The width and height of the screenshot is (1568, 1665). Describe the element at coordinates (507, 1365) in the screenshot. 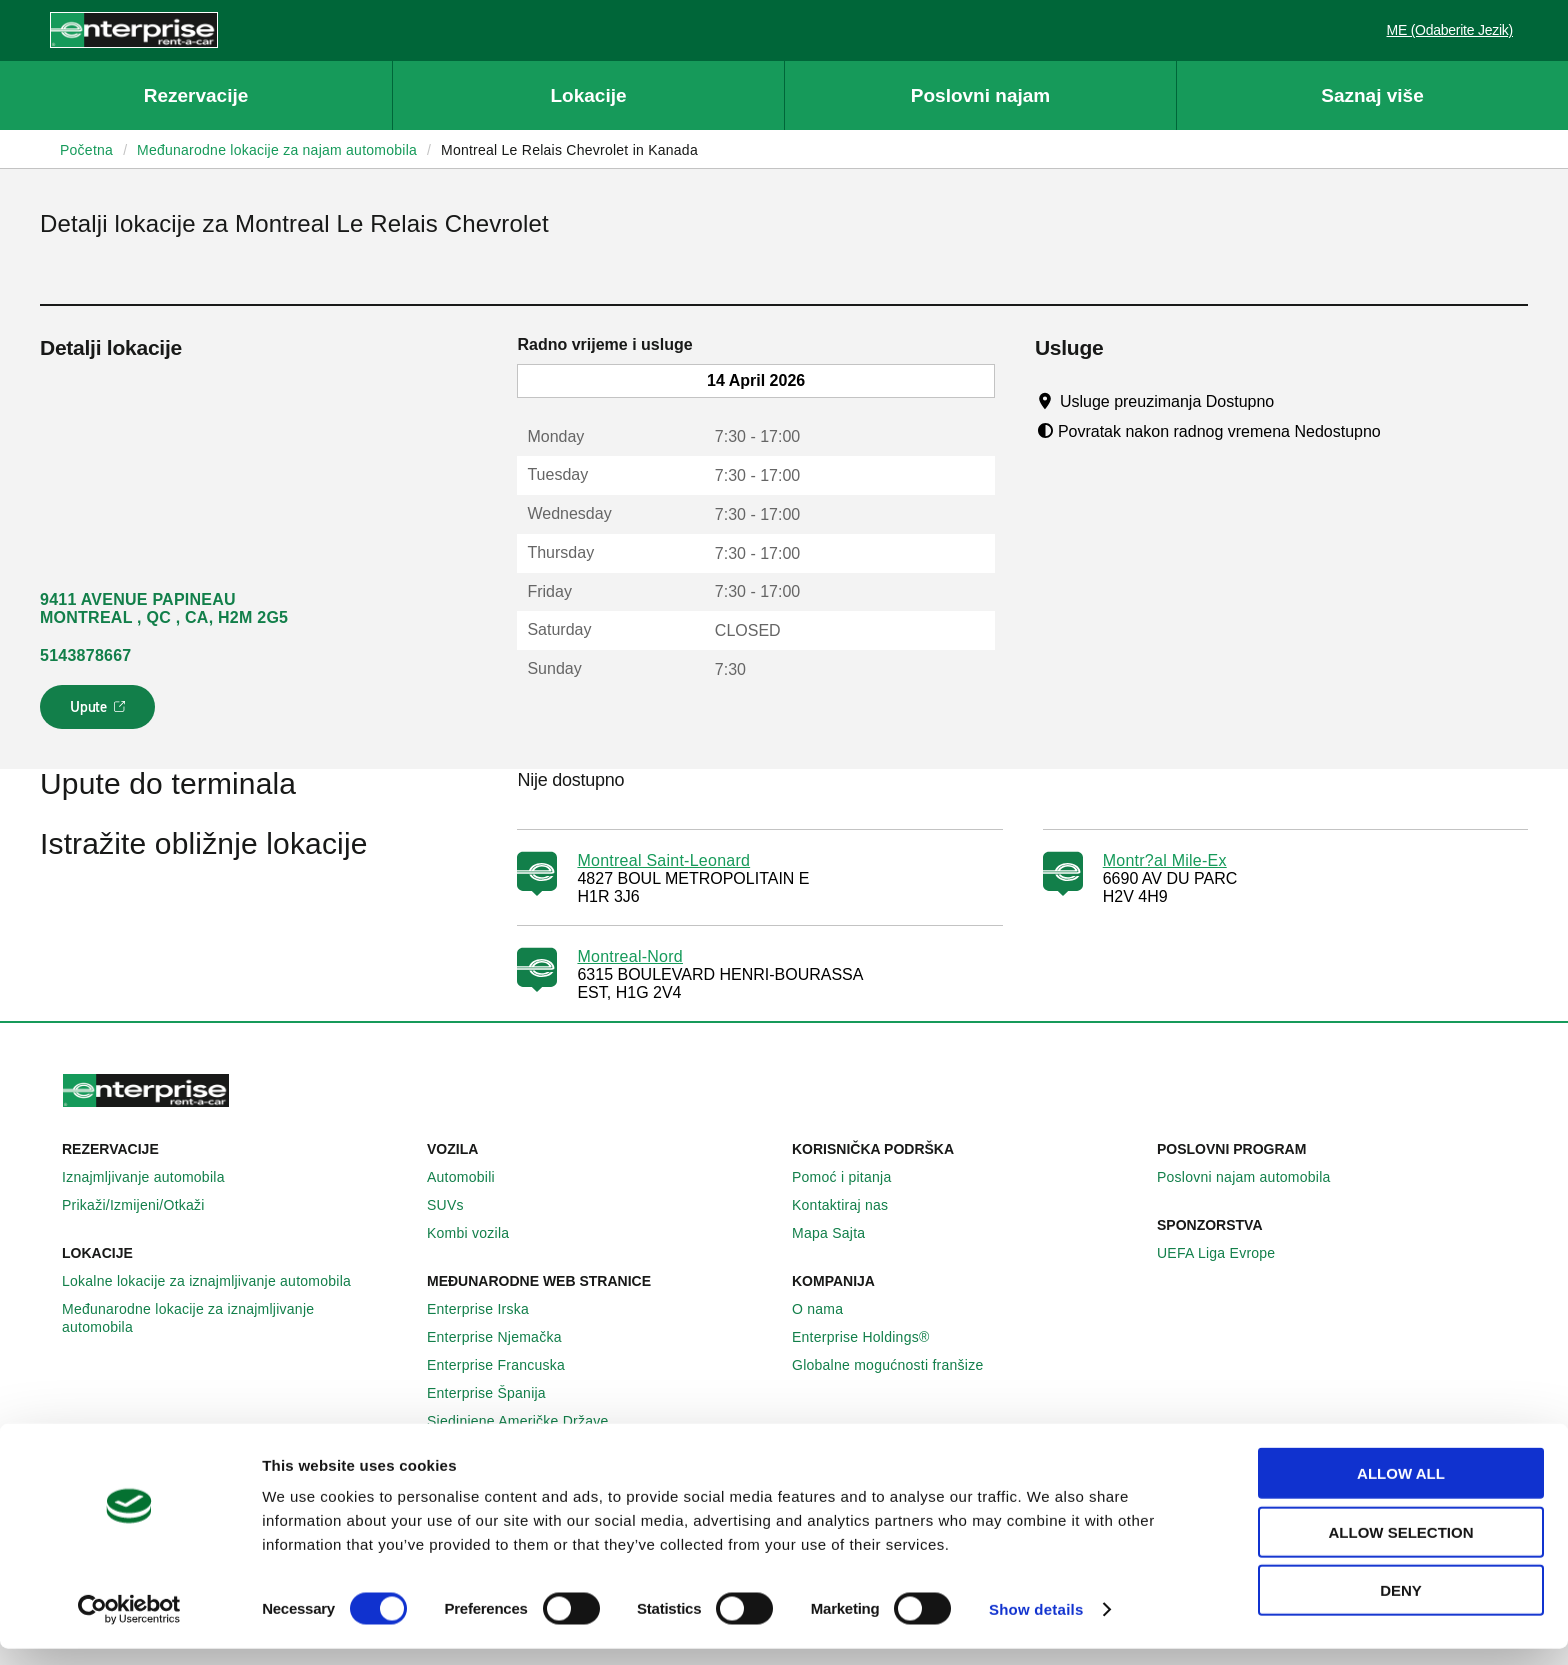

I see `Enterprise Francuska` at that location.